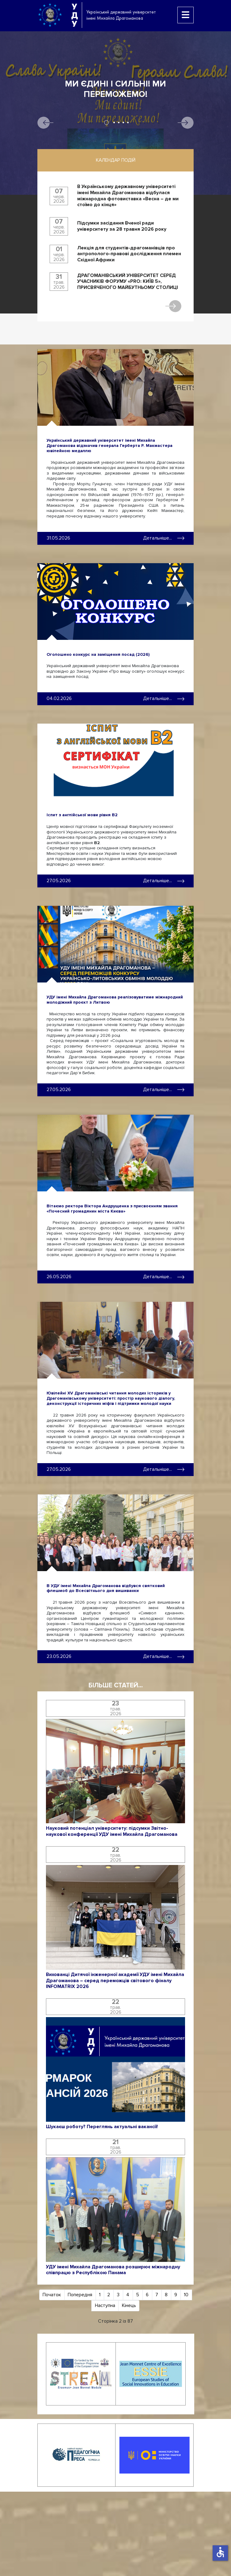 The width and height of the screenshot is (231, 2576). What do you see at coordinates (115, 999) in the screenshot?
I see `УДУ імені Михайла Драгоманова реалізовуватиме міжнародний молодіжний проєкт з Литвою` at bounding box center [115, 999].